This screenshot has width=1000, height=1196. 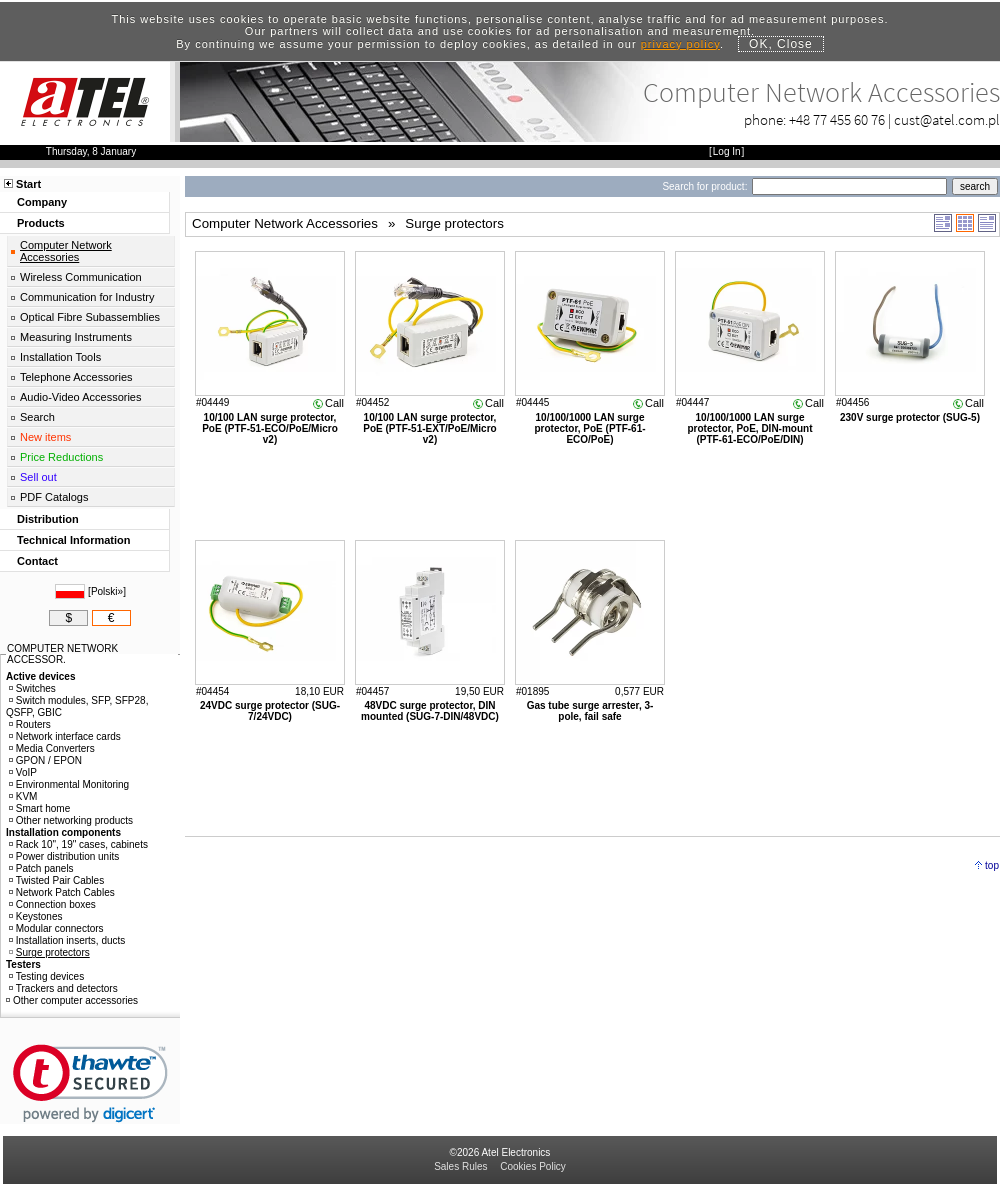 What do you see at coordinates (45, 760) in the screenshot?
I see `GPON / EPON` at bounding box center [45, 760].